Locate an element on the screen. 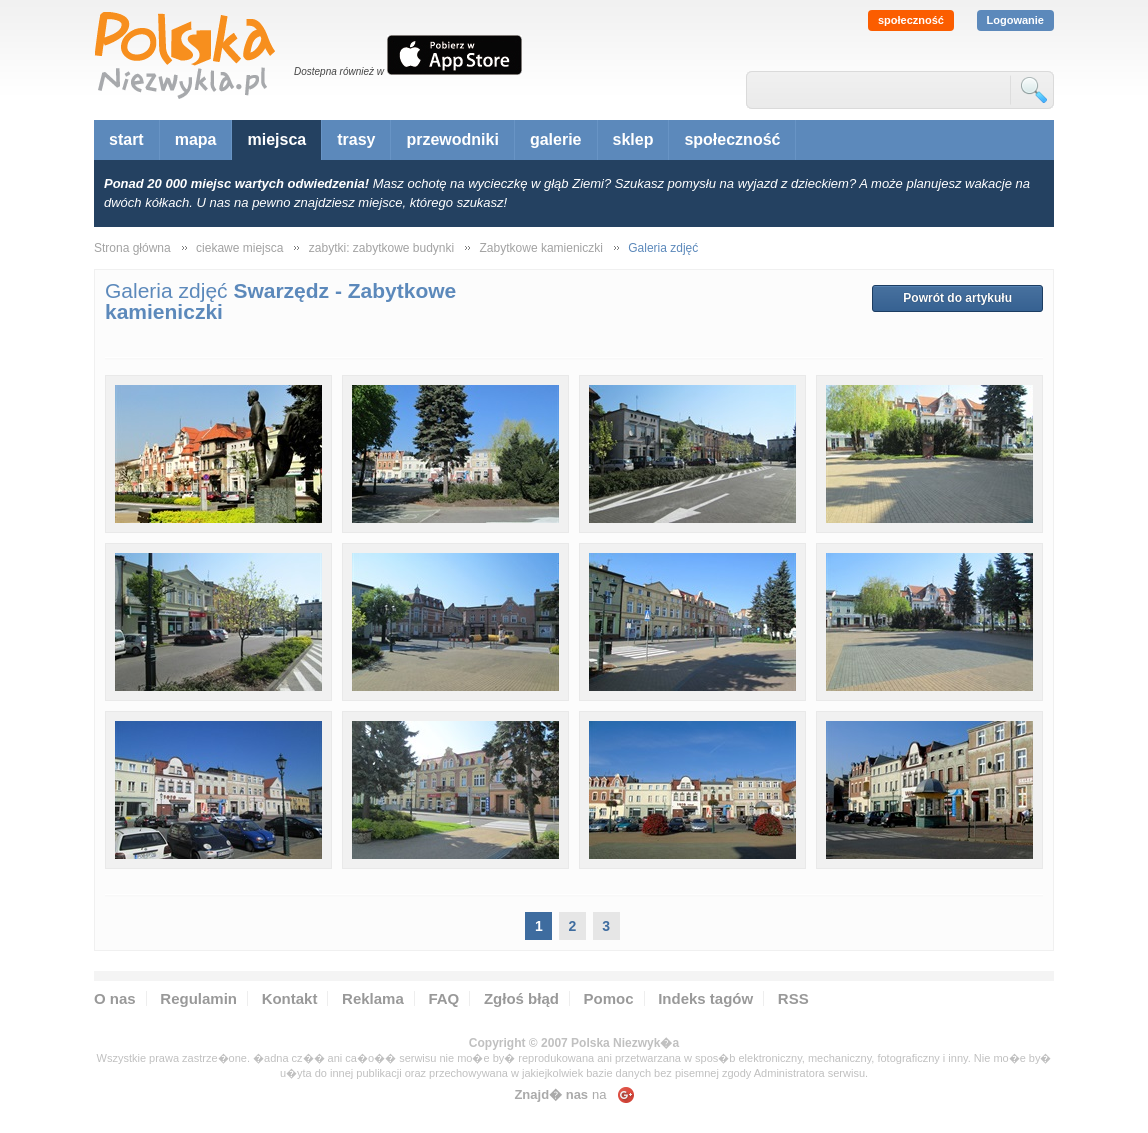  przewodniki is located at coordinates (452, 139).